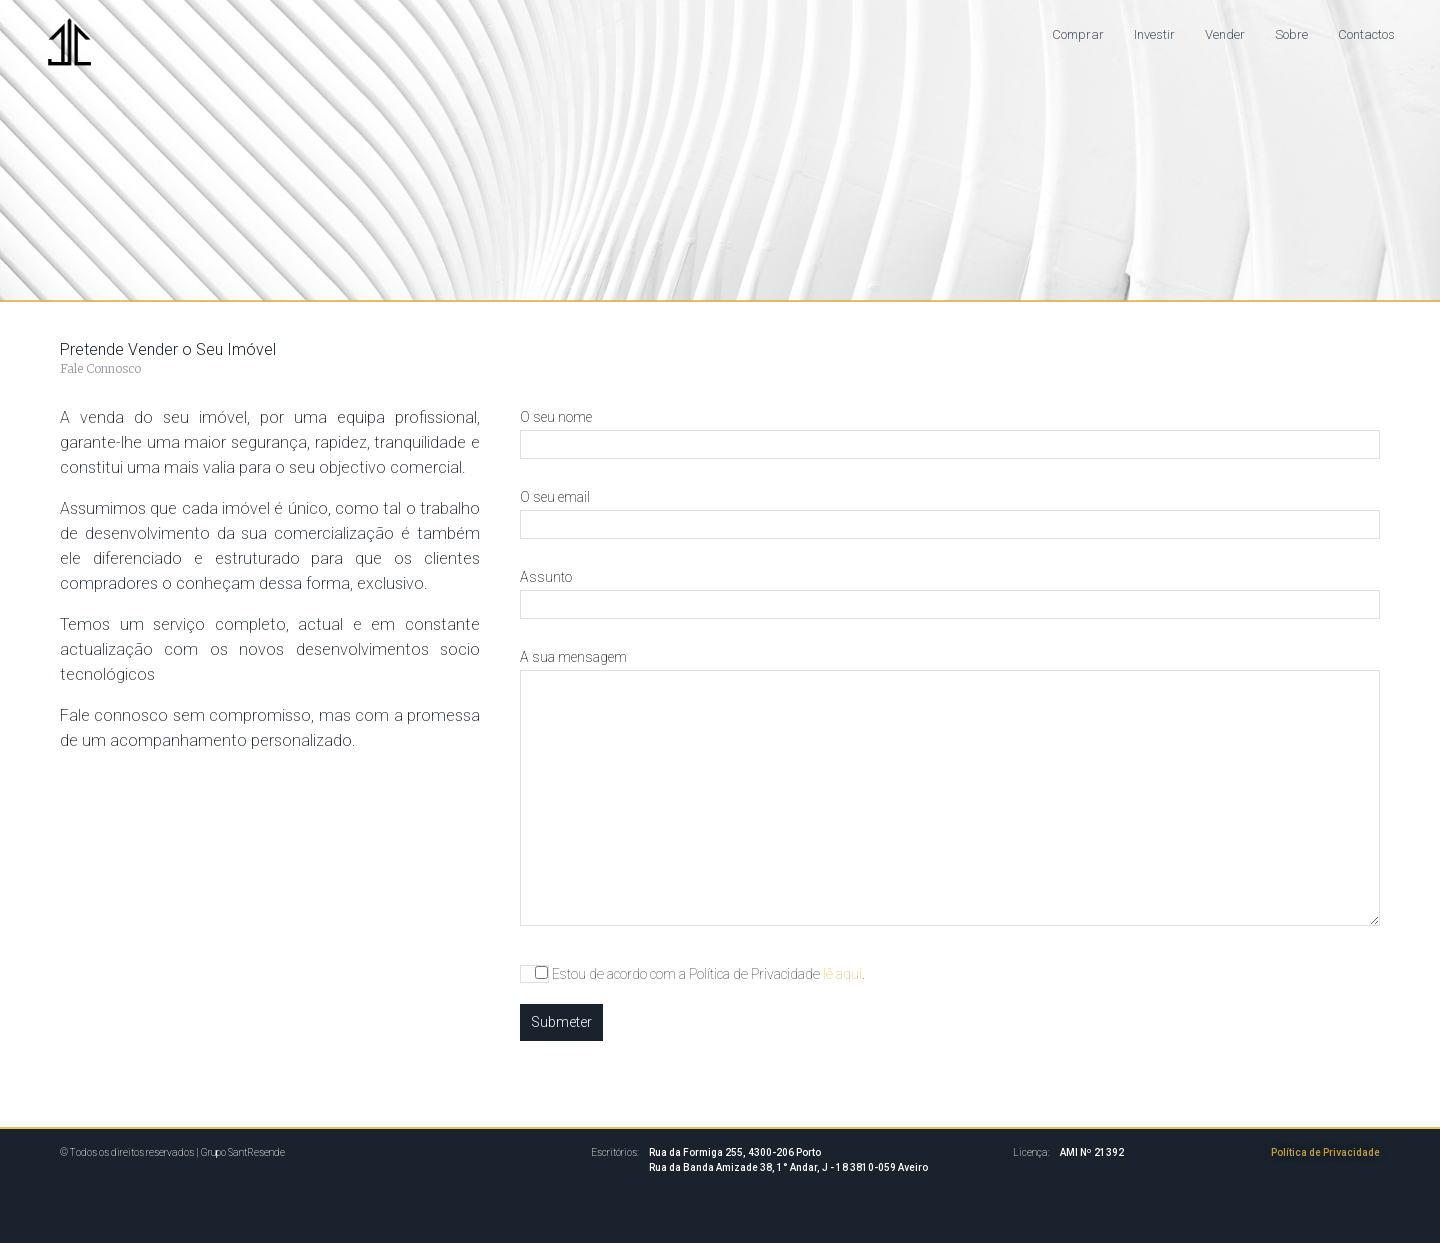 The width and height of the screenshot is (1440, 1243). What do you see at coordinates (950, 430) in the screenshot?
I see `O seu nome` at bounding box center [950, 430].